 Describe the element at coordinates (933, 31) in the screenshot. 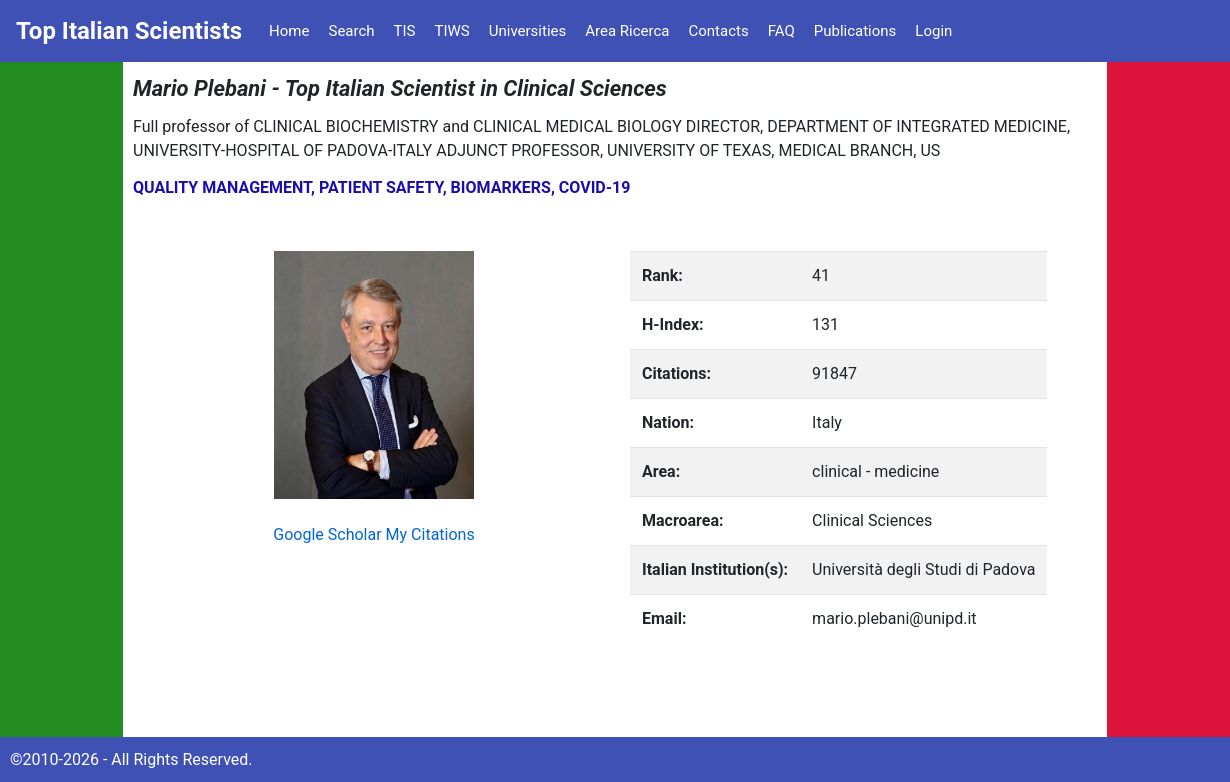

I see `Login` at that location.